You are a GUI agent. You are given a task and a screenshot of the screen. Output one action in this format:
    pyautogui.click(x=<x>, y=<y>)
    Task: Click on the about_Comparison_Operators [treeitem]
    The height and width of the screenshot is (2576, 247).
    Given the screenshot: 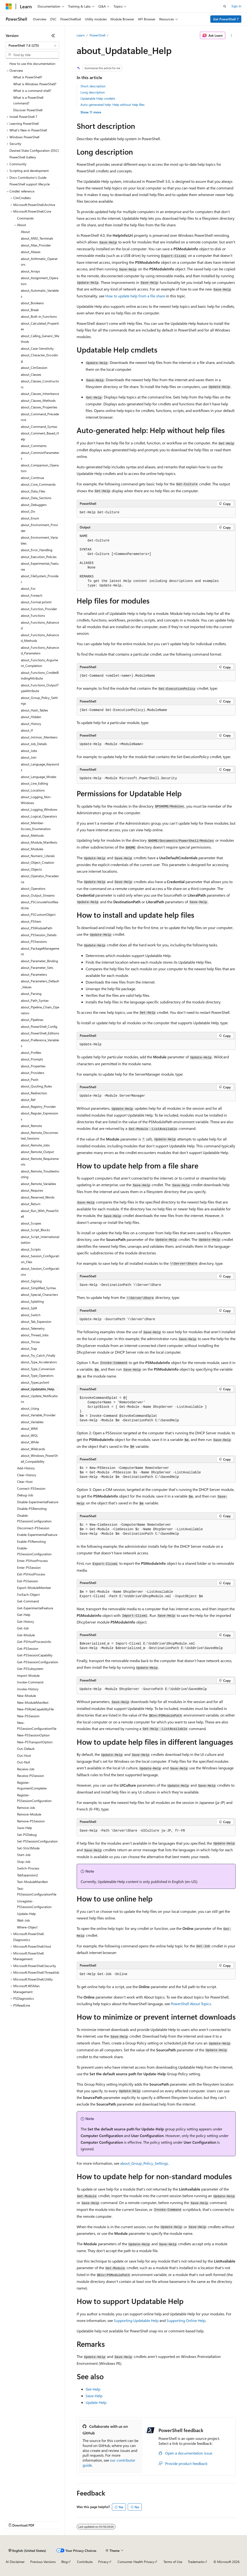 What is the action you would take?
    pyautogui.click(x=40, y=468)
    